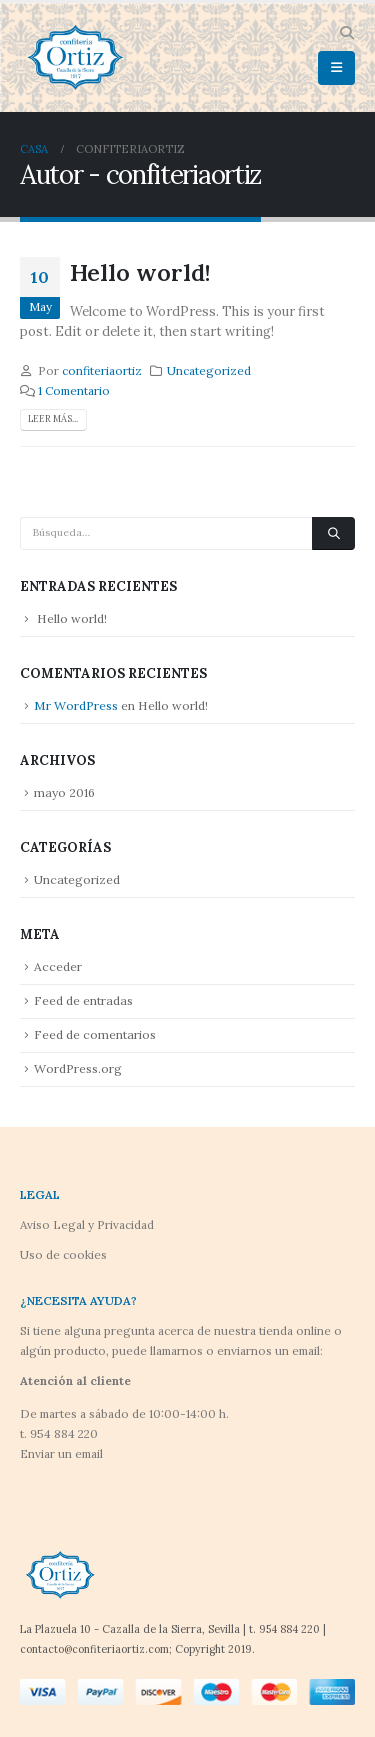 This screenshot has width=375, height=1737. I want to click on WordPress.org, so click(78, 1068).